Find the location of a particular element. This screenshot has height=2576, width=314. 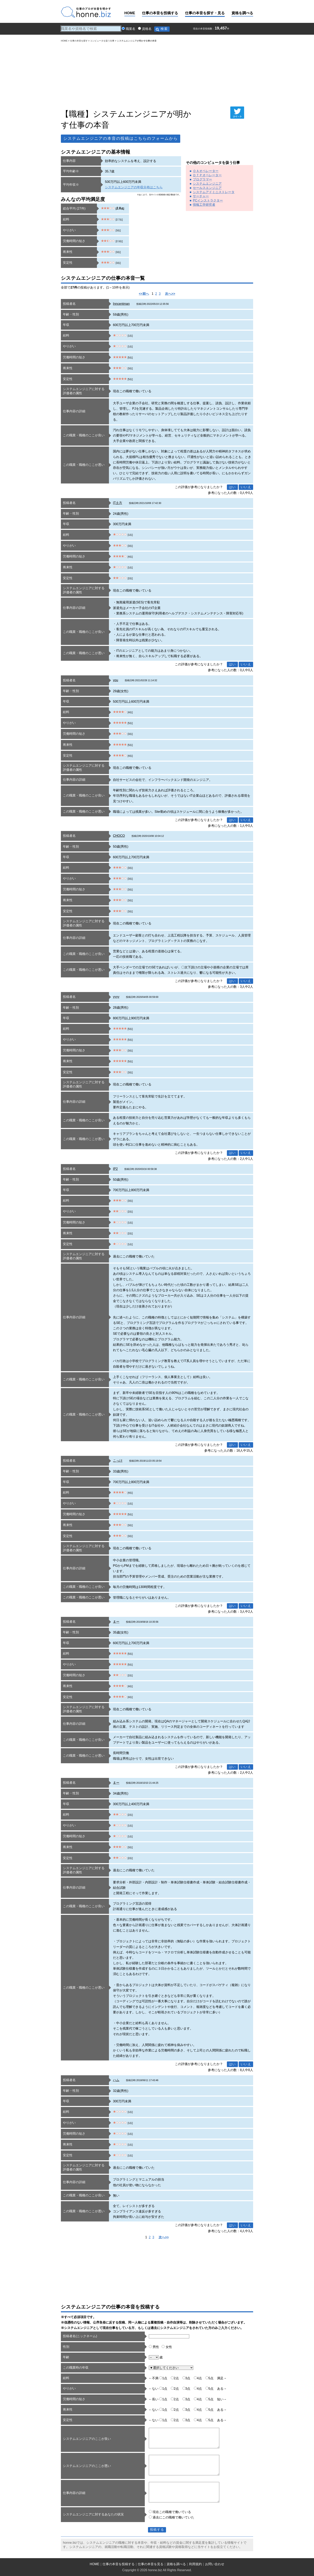

お問い合わせ is located at coordinates (214, 2564).